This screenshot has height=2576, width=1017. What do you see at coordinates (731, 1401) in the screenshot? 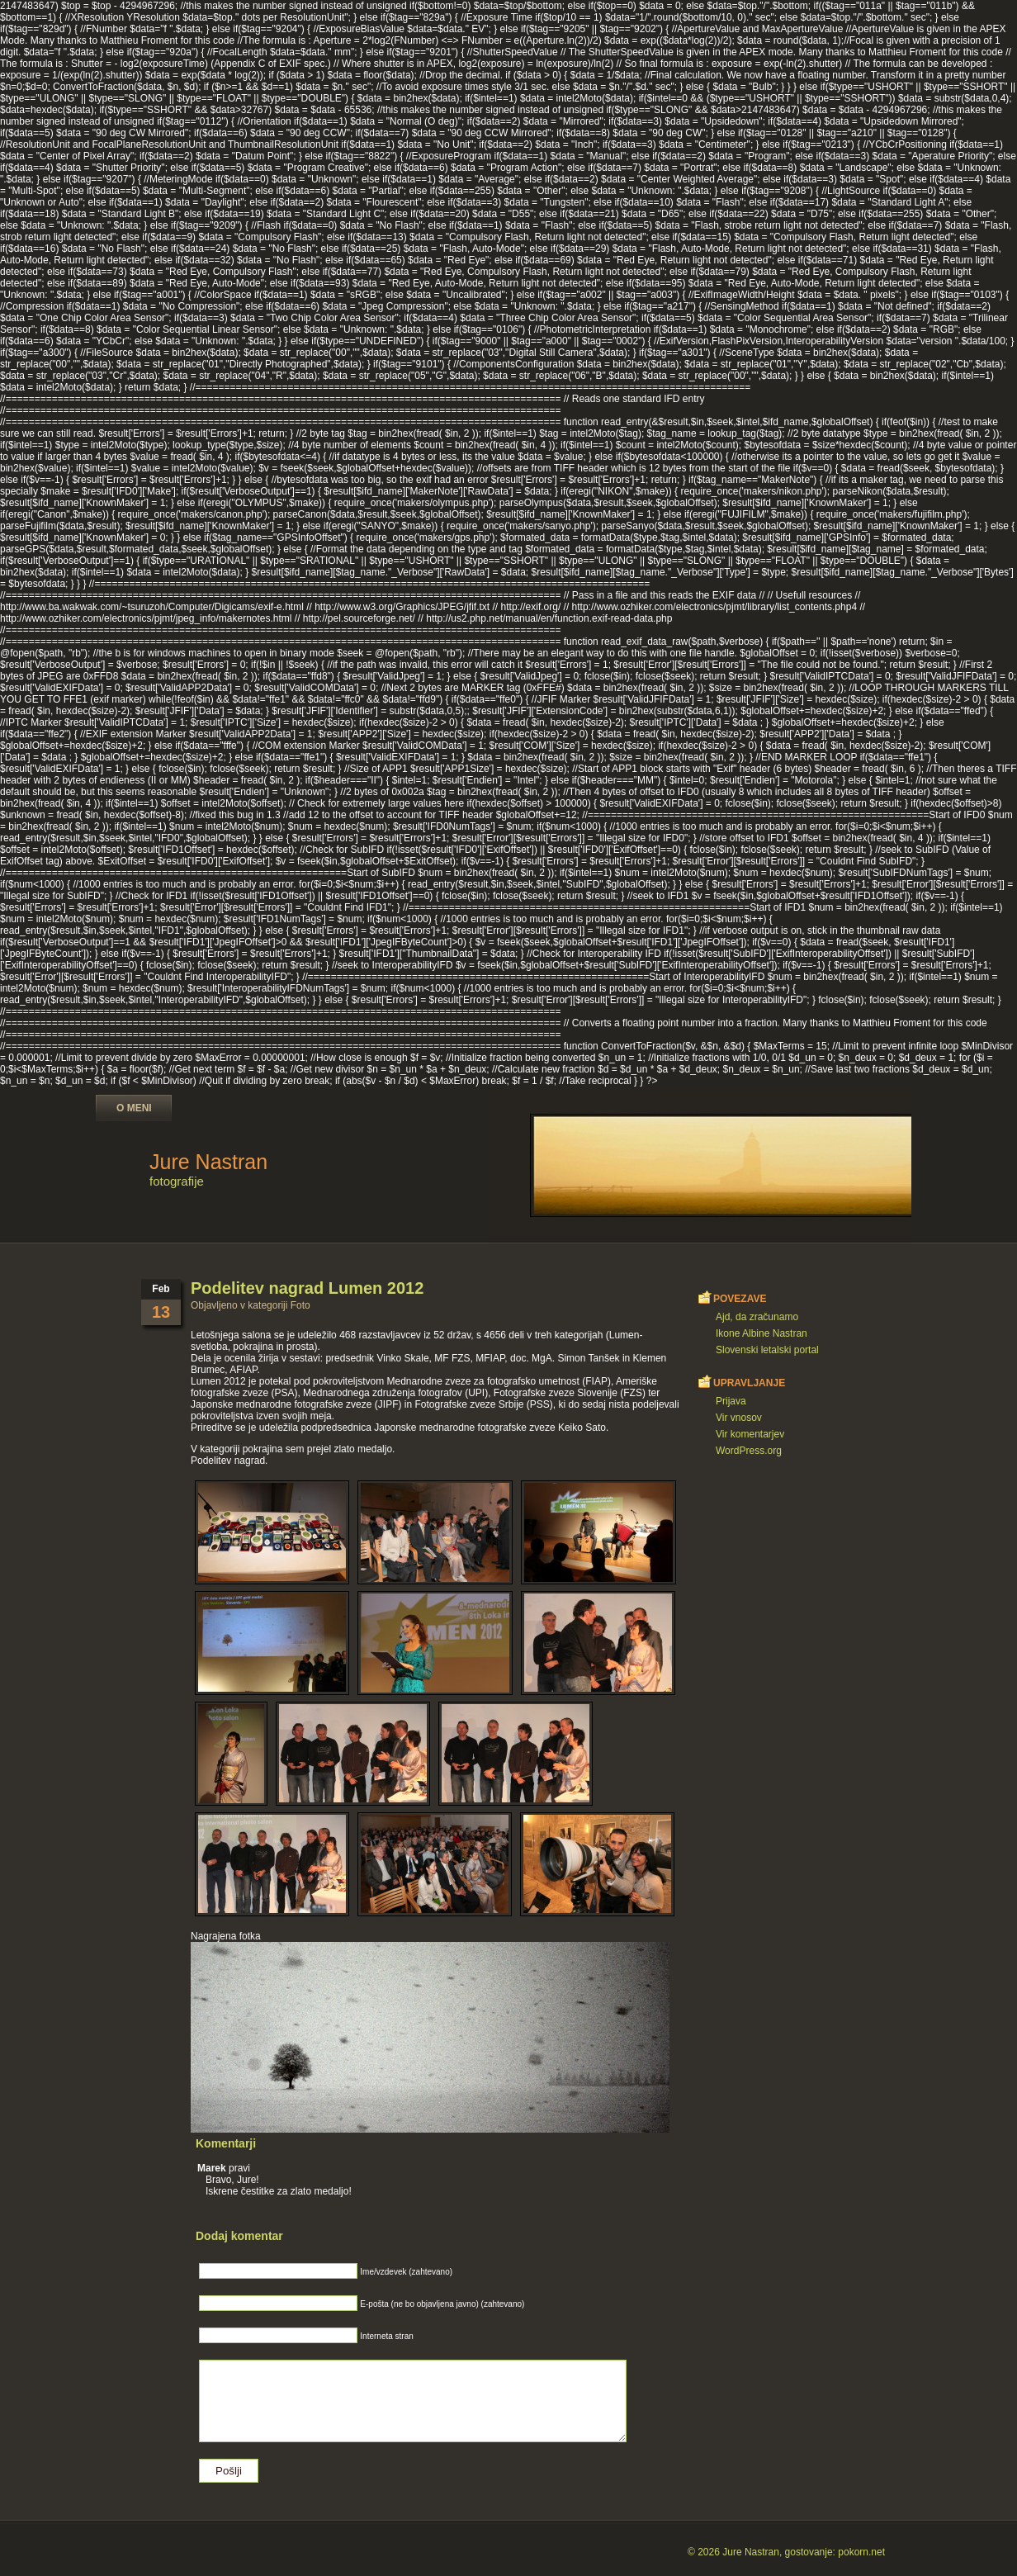
I see `Prijava` at bounding box center [731, 1401].